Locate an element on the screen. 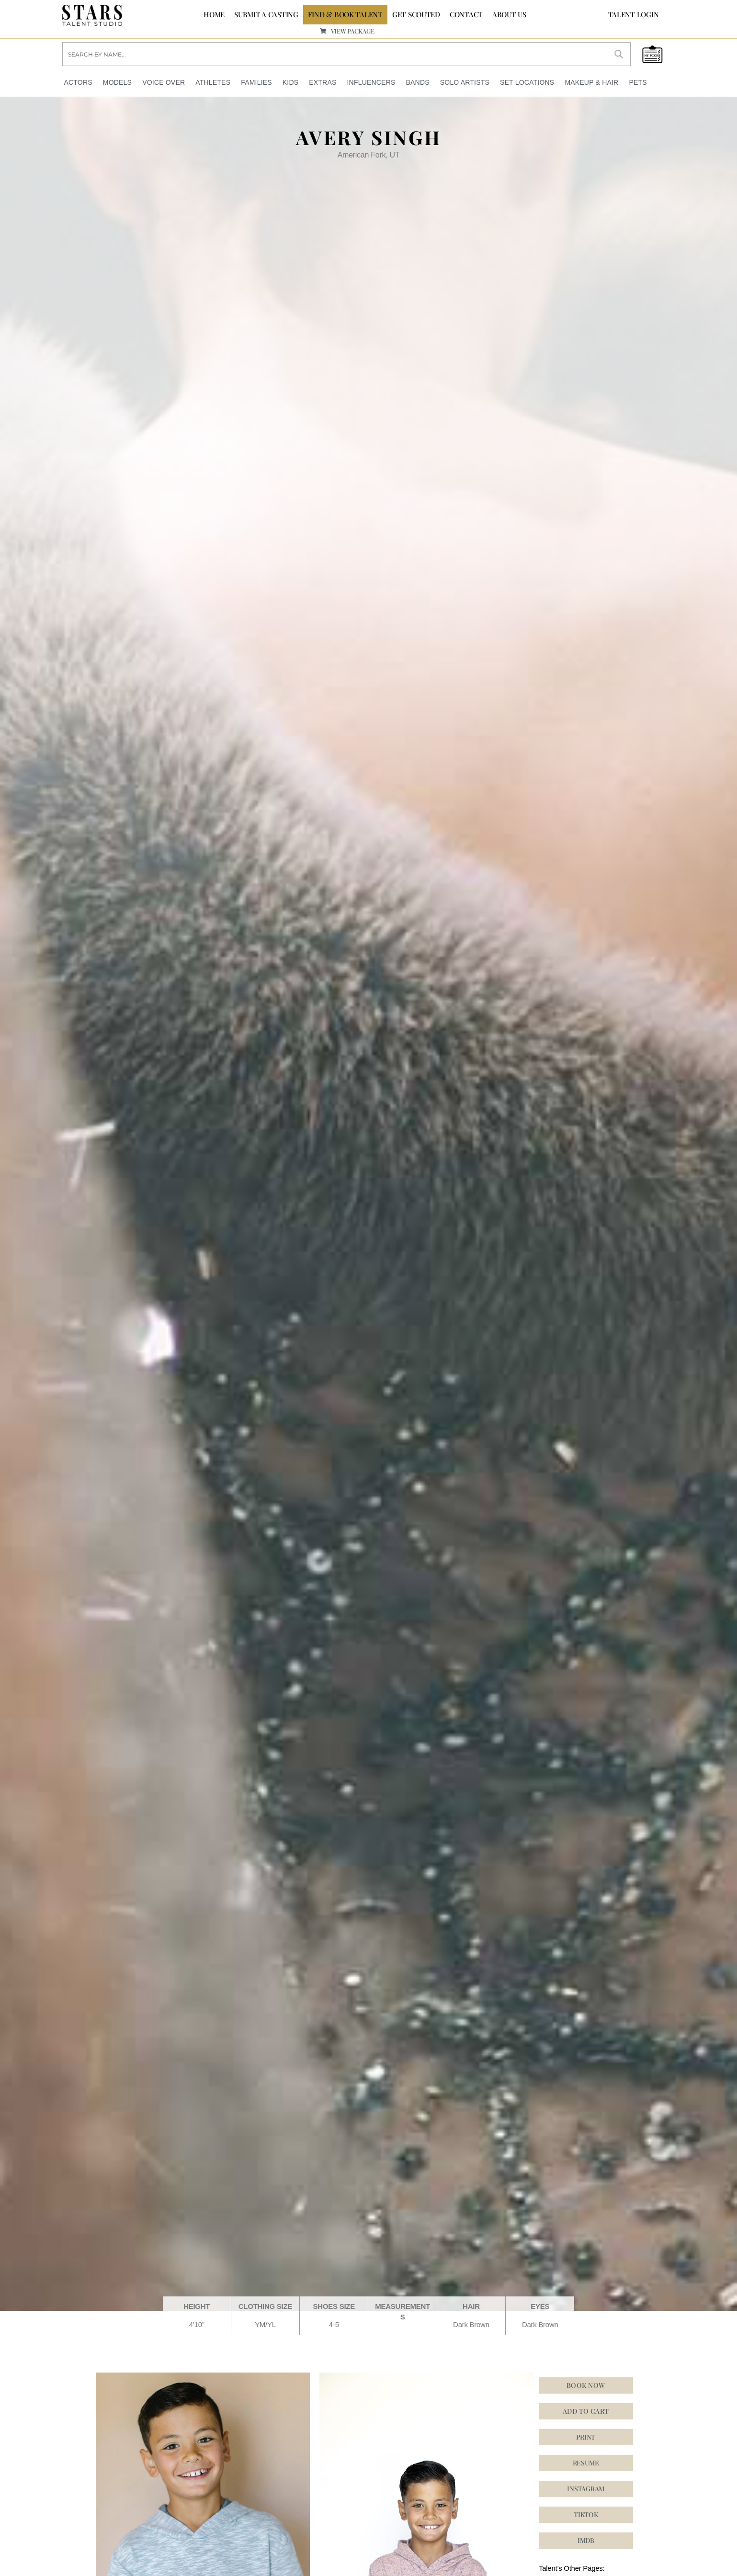  GET SCOUTED is located at coordinates (416, 14).